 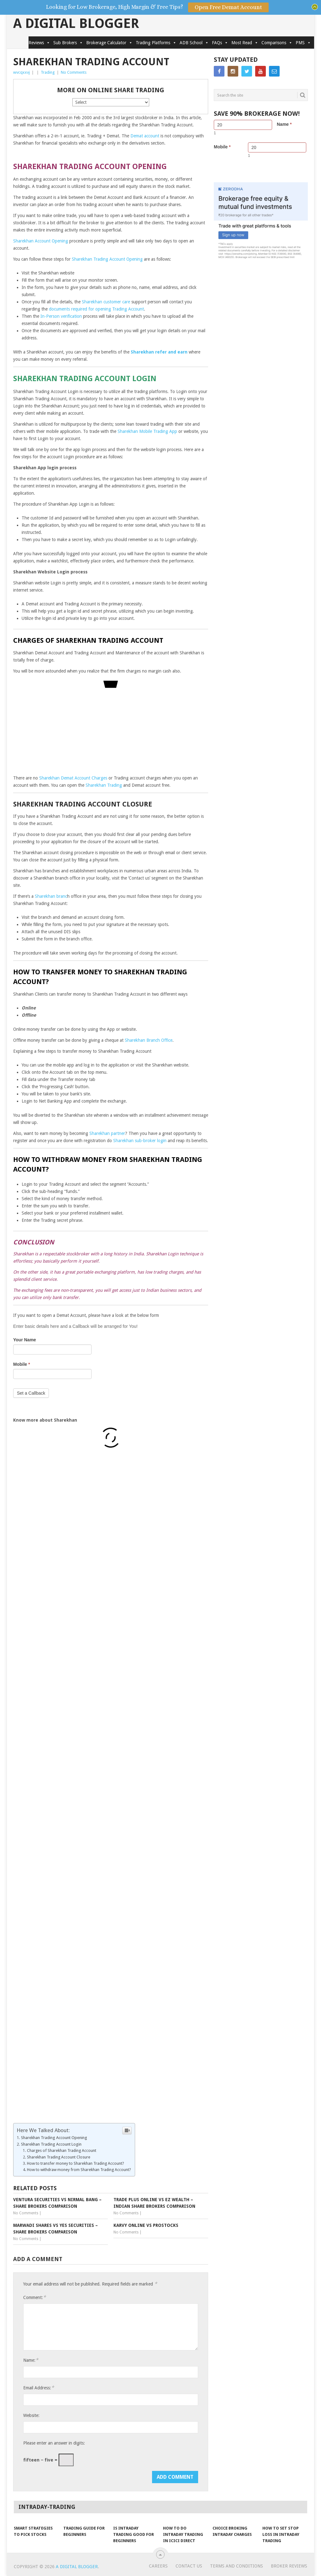 What do you see at coordinates (107, 1133) in the screenshot?
I see `Sharekhan partner` at bounding box center [107, 1133].